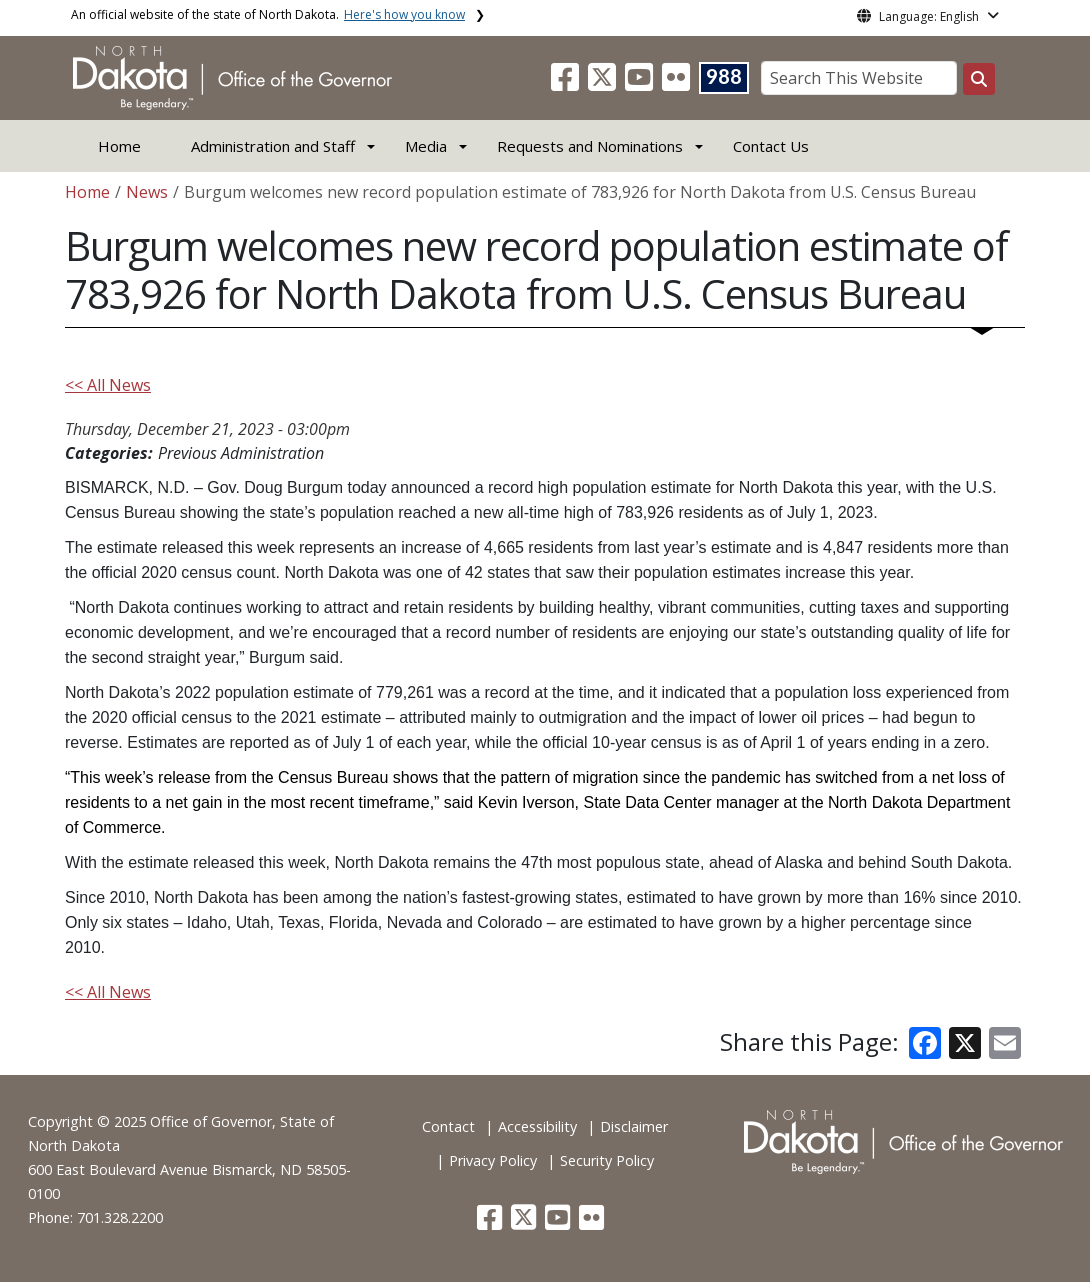  Describe the element at coordinates (771, 146) in the screenshot. I see `Contact Us` at that location.